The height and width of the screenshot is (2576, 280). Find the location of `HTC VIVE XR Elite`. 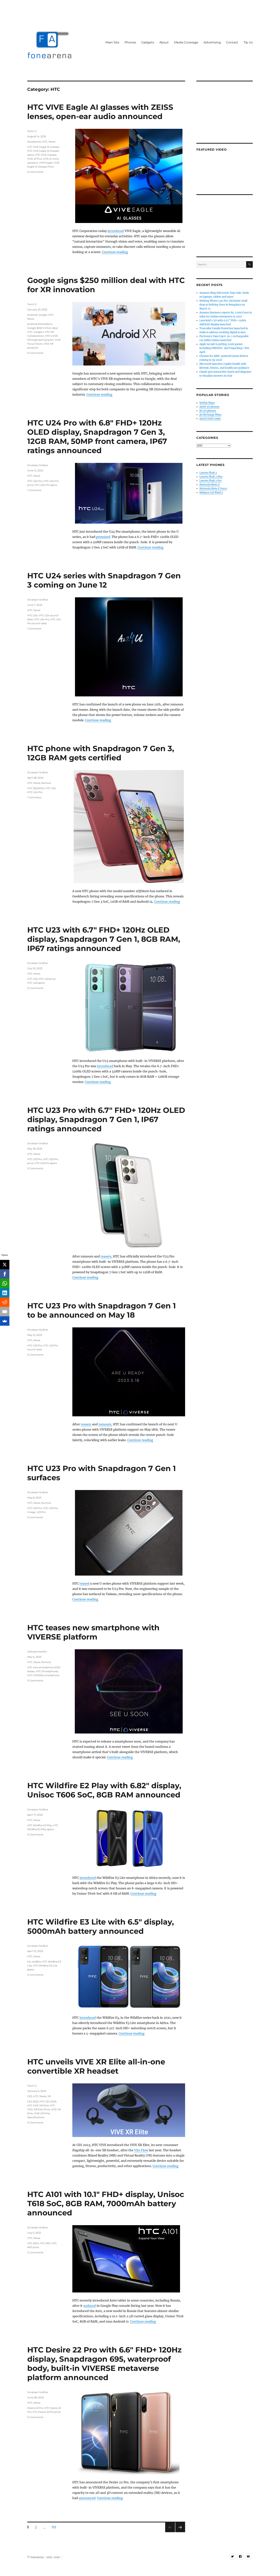

HTC VIVE XR Elite is located at coordinates (38, 2105).